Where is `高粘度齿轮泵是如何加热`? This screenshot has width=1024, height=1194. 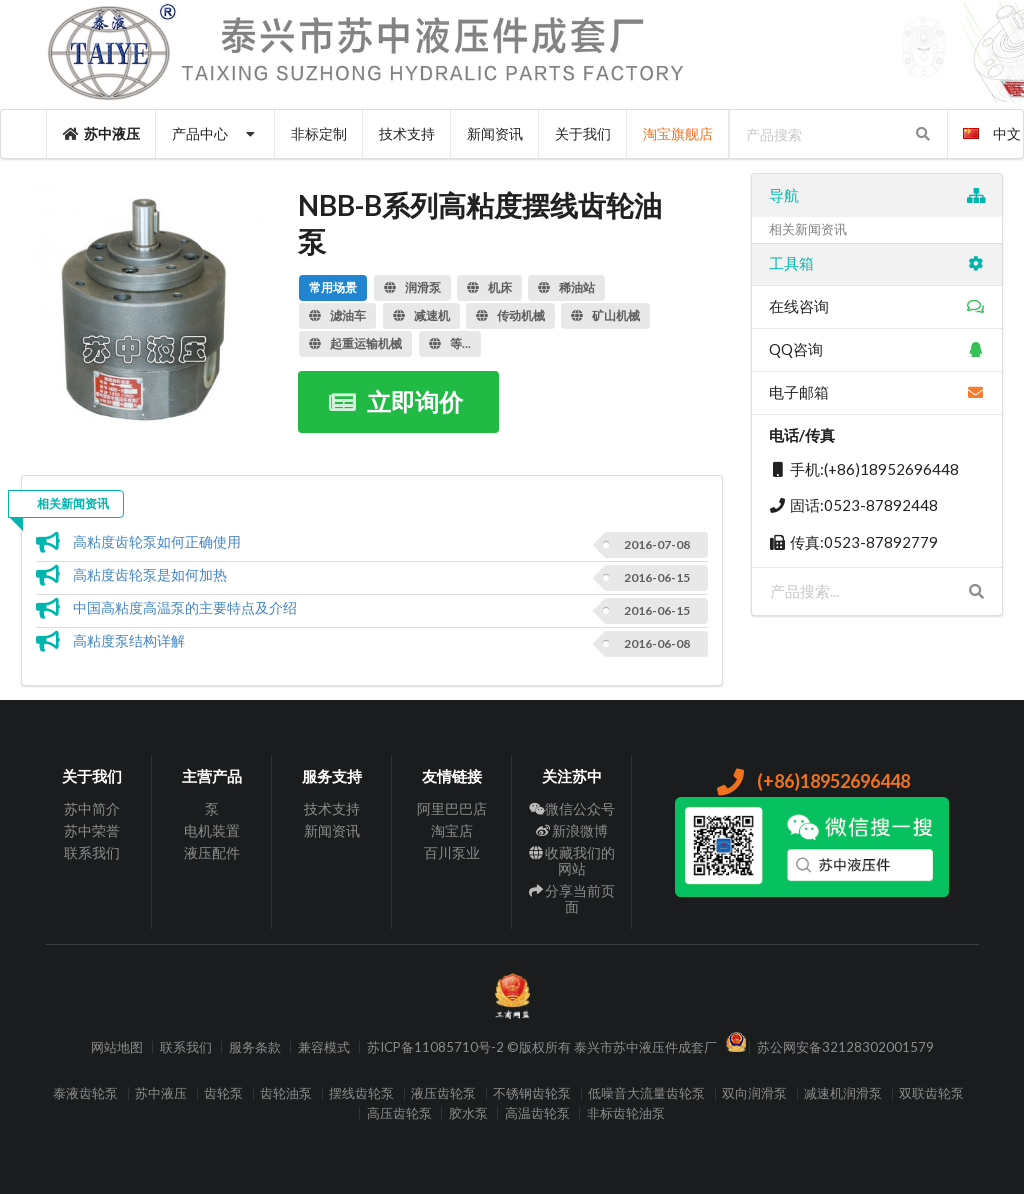 高粘度齿轮泵是如何加热 is located at coordinates (150, 574).